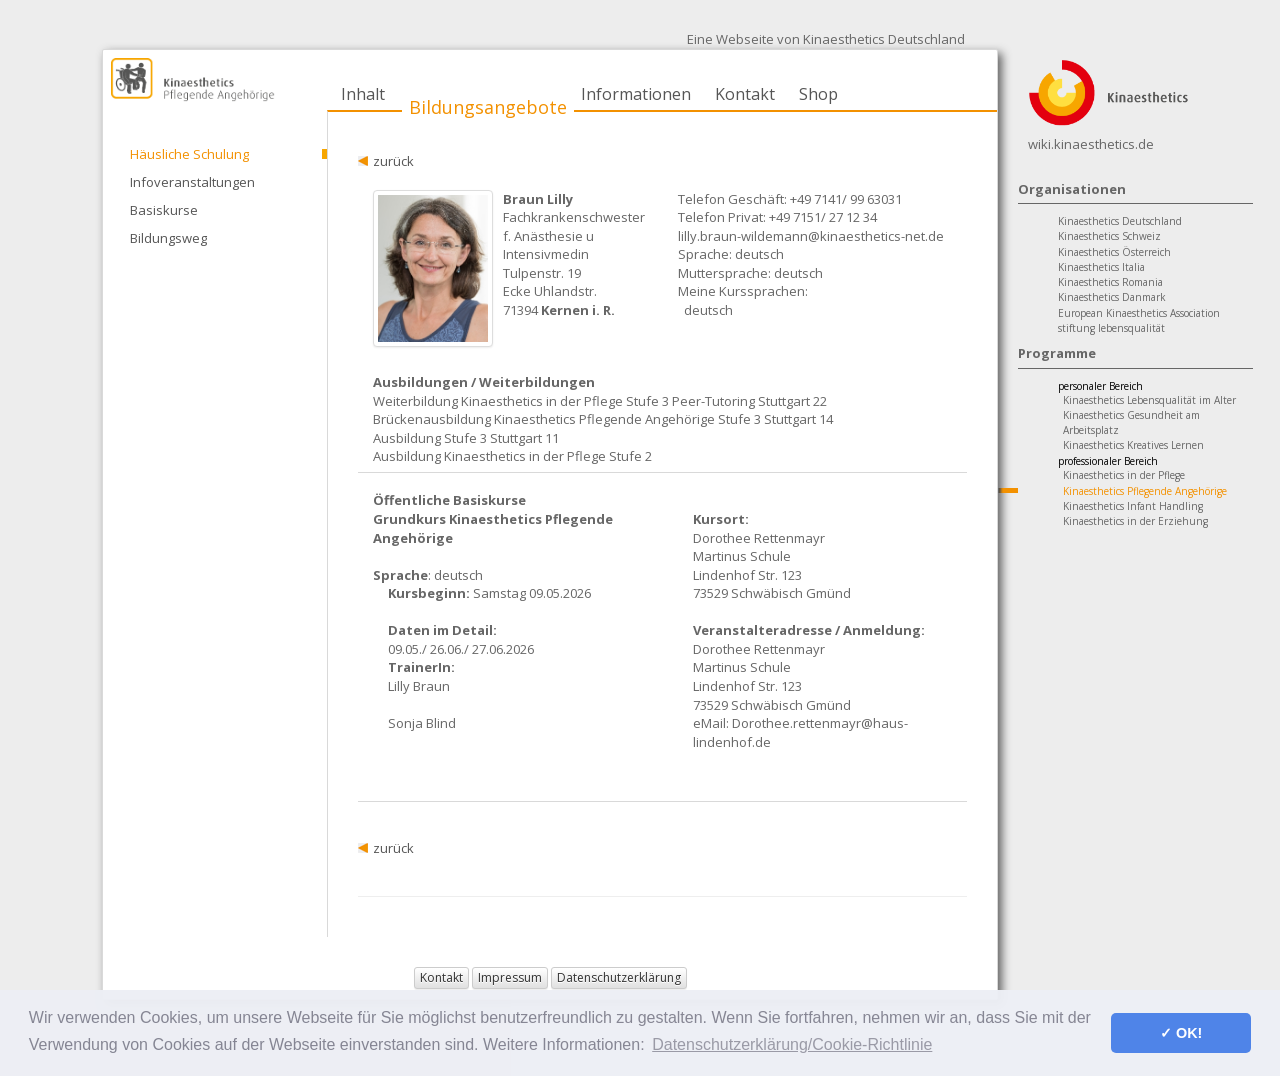  What do you see at coordinates (1120, 221) in the screenshot?
I see `Kinaesthetics Deutschland` at bounding box center [1120, 221].